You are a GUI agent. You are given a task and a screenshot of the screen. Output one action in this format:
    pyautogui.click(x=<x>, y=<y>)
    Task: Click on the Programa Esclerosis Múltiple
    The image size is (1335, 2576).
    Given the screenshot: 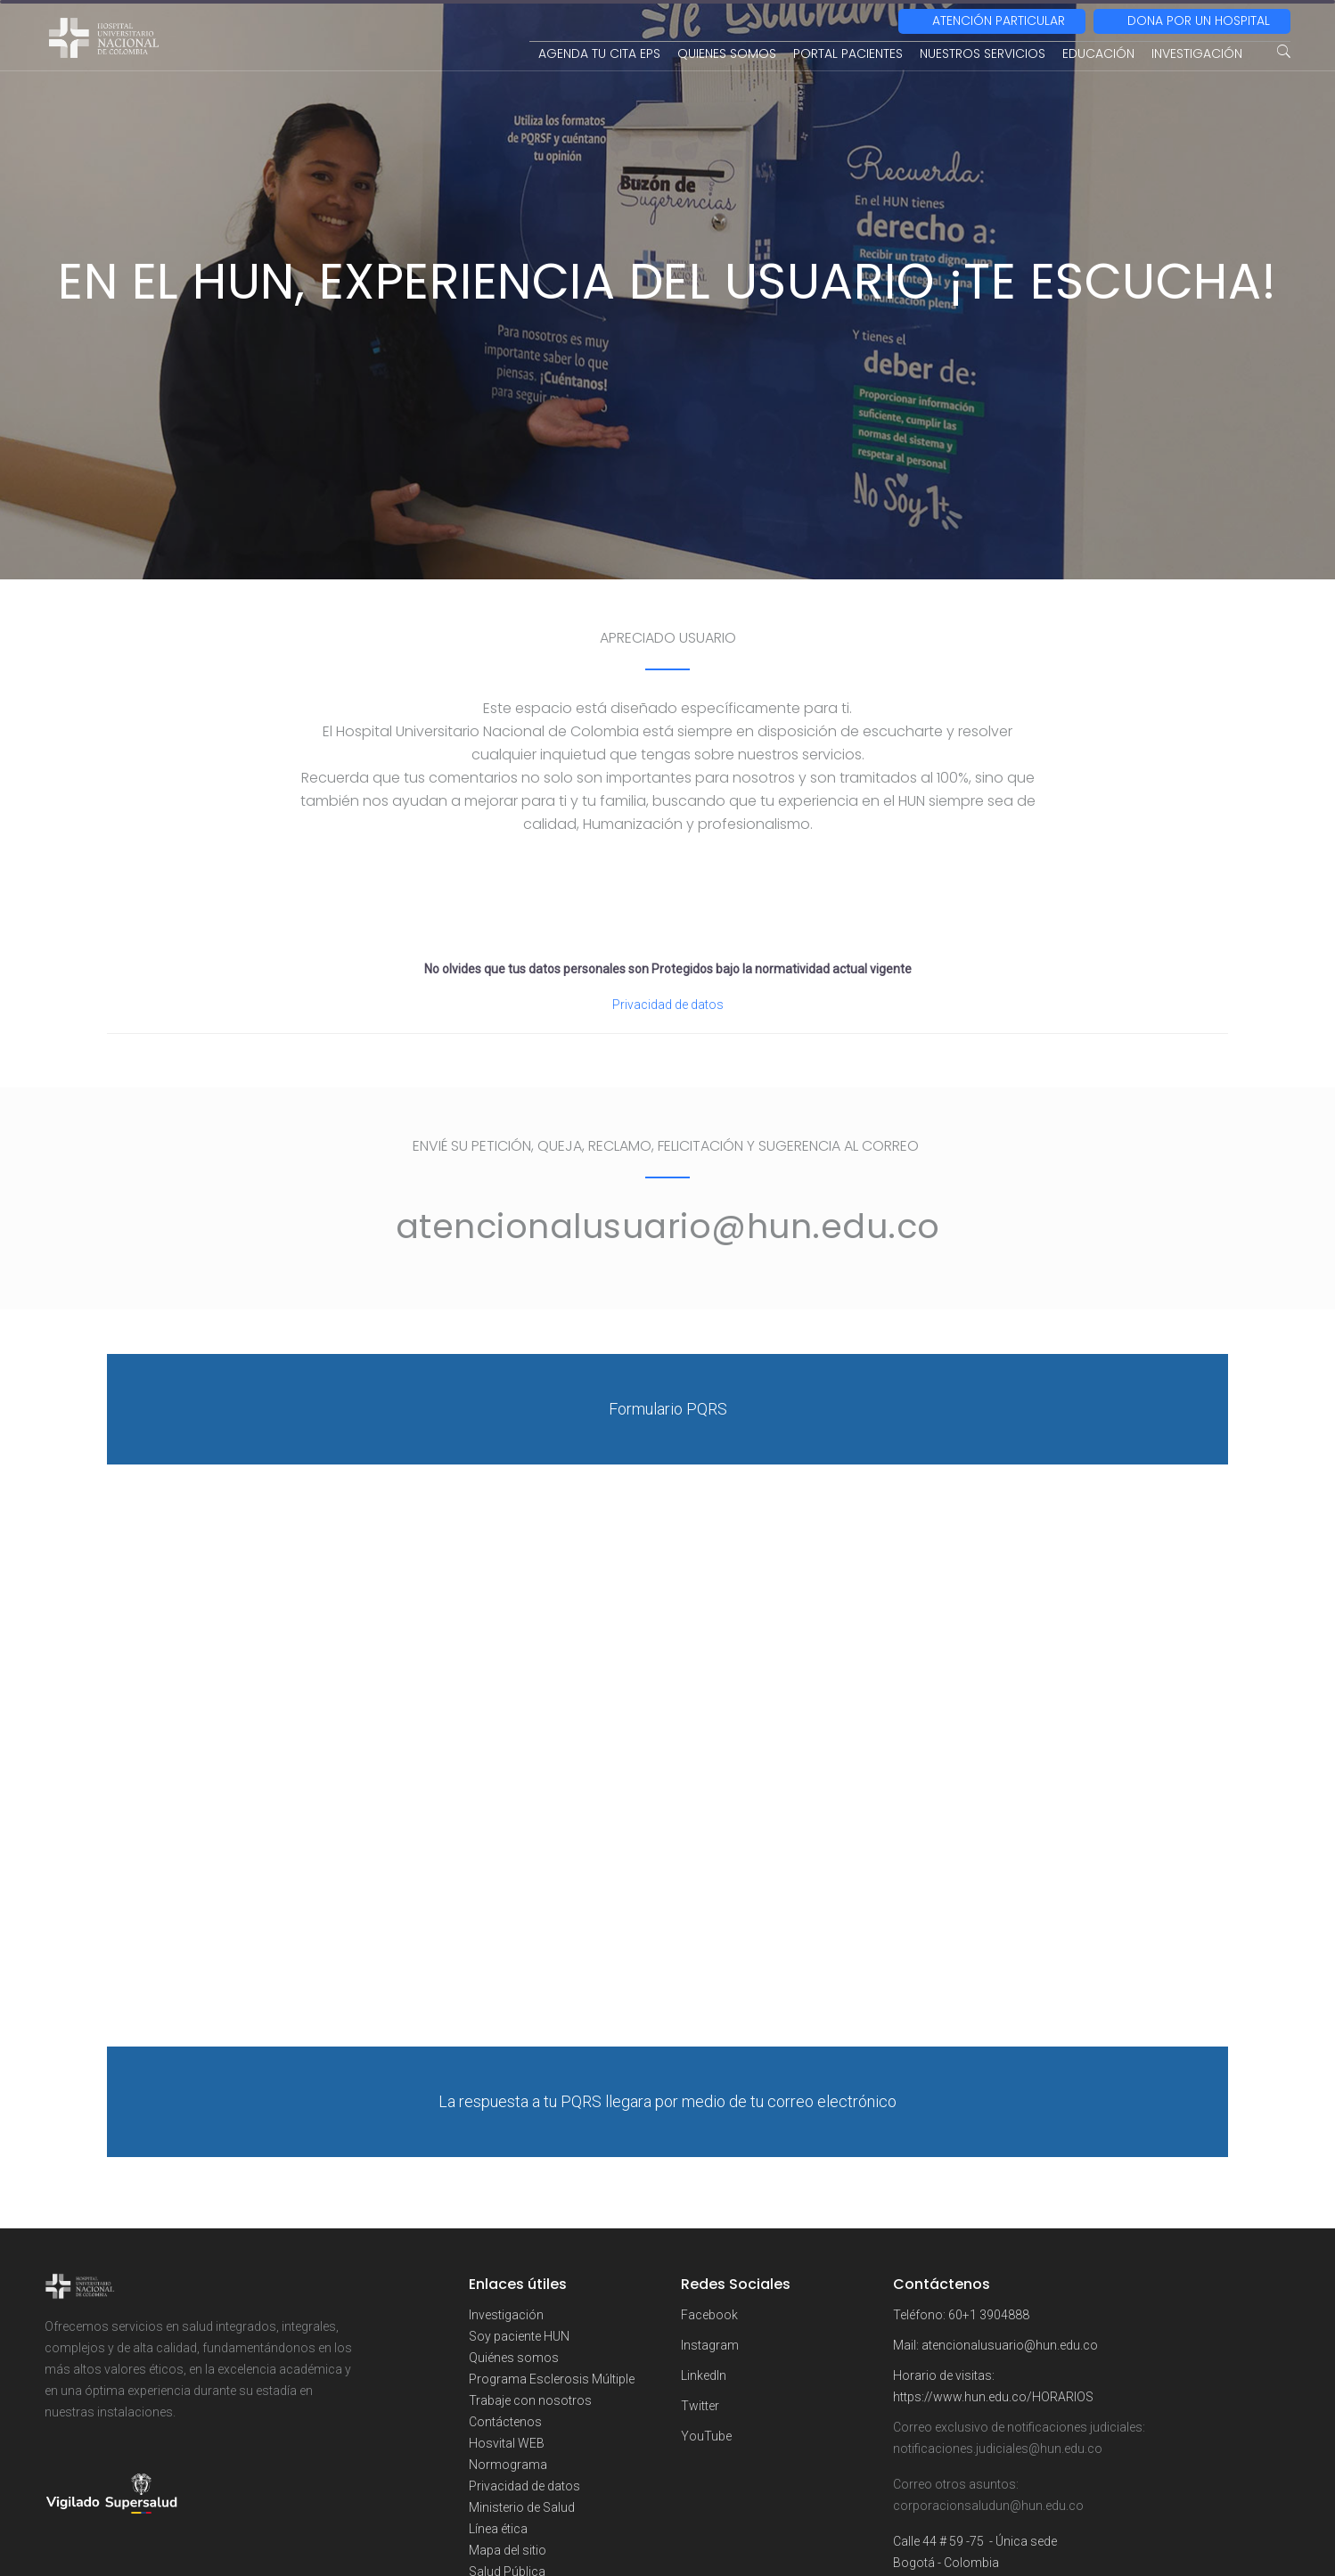 What is the action you would take?
    pyautogui.click(x=552, y=2379)
    